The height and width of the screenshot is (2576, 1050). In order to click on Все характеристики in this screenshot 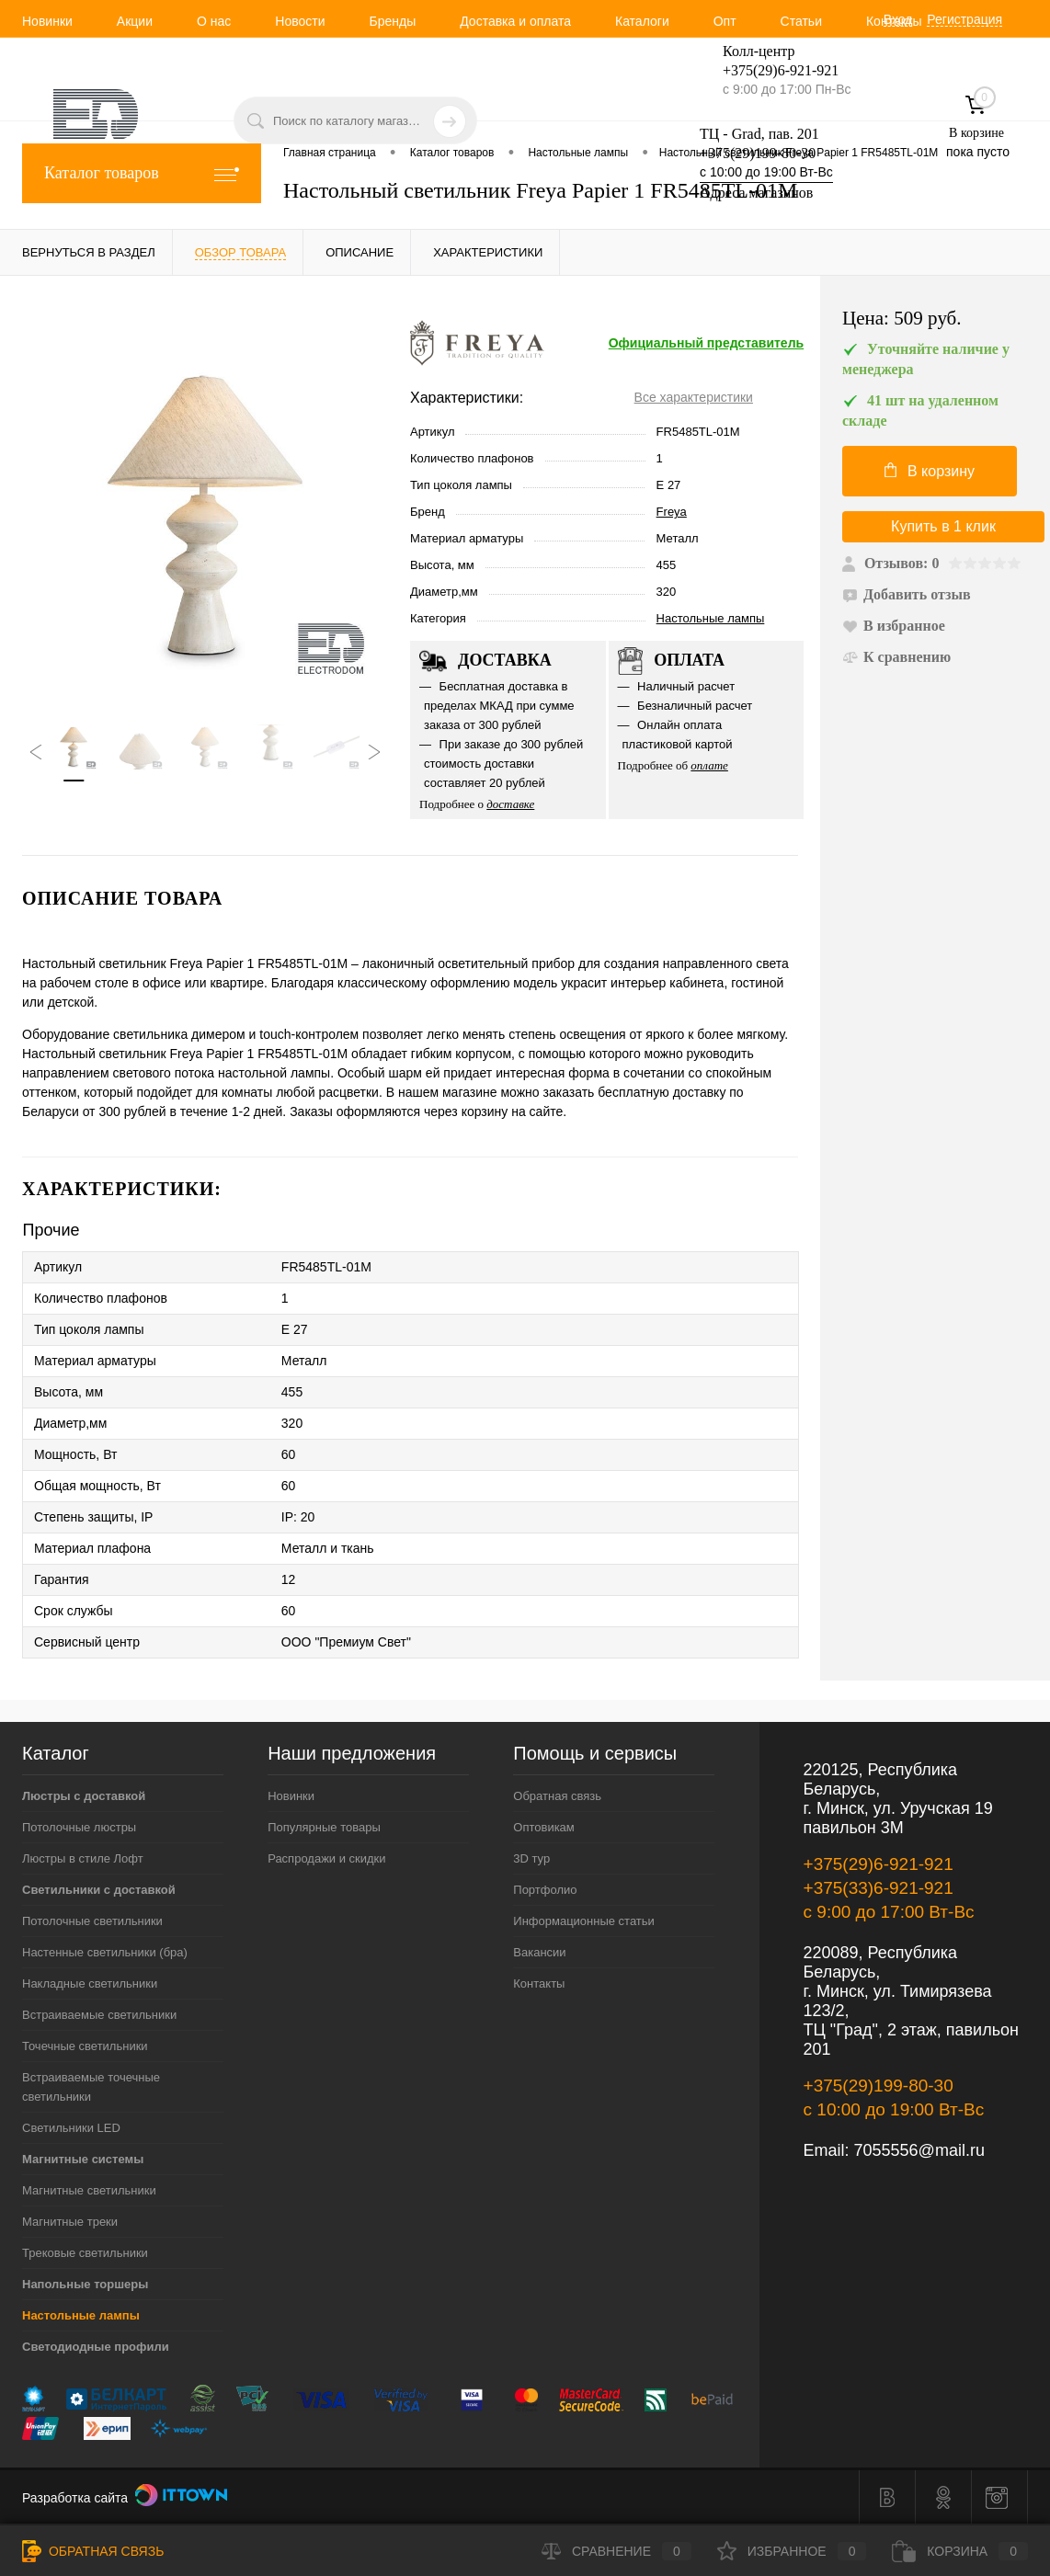, I will do `click(693, 397)`.